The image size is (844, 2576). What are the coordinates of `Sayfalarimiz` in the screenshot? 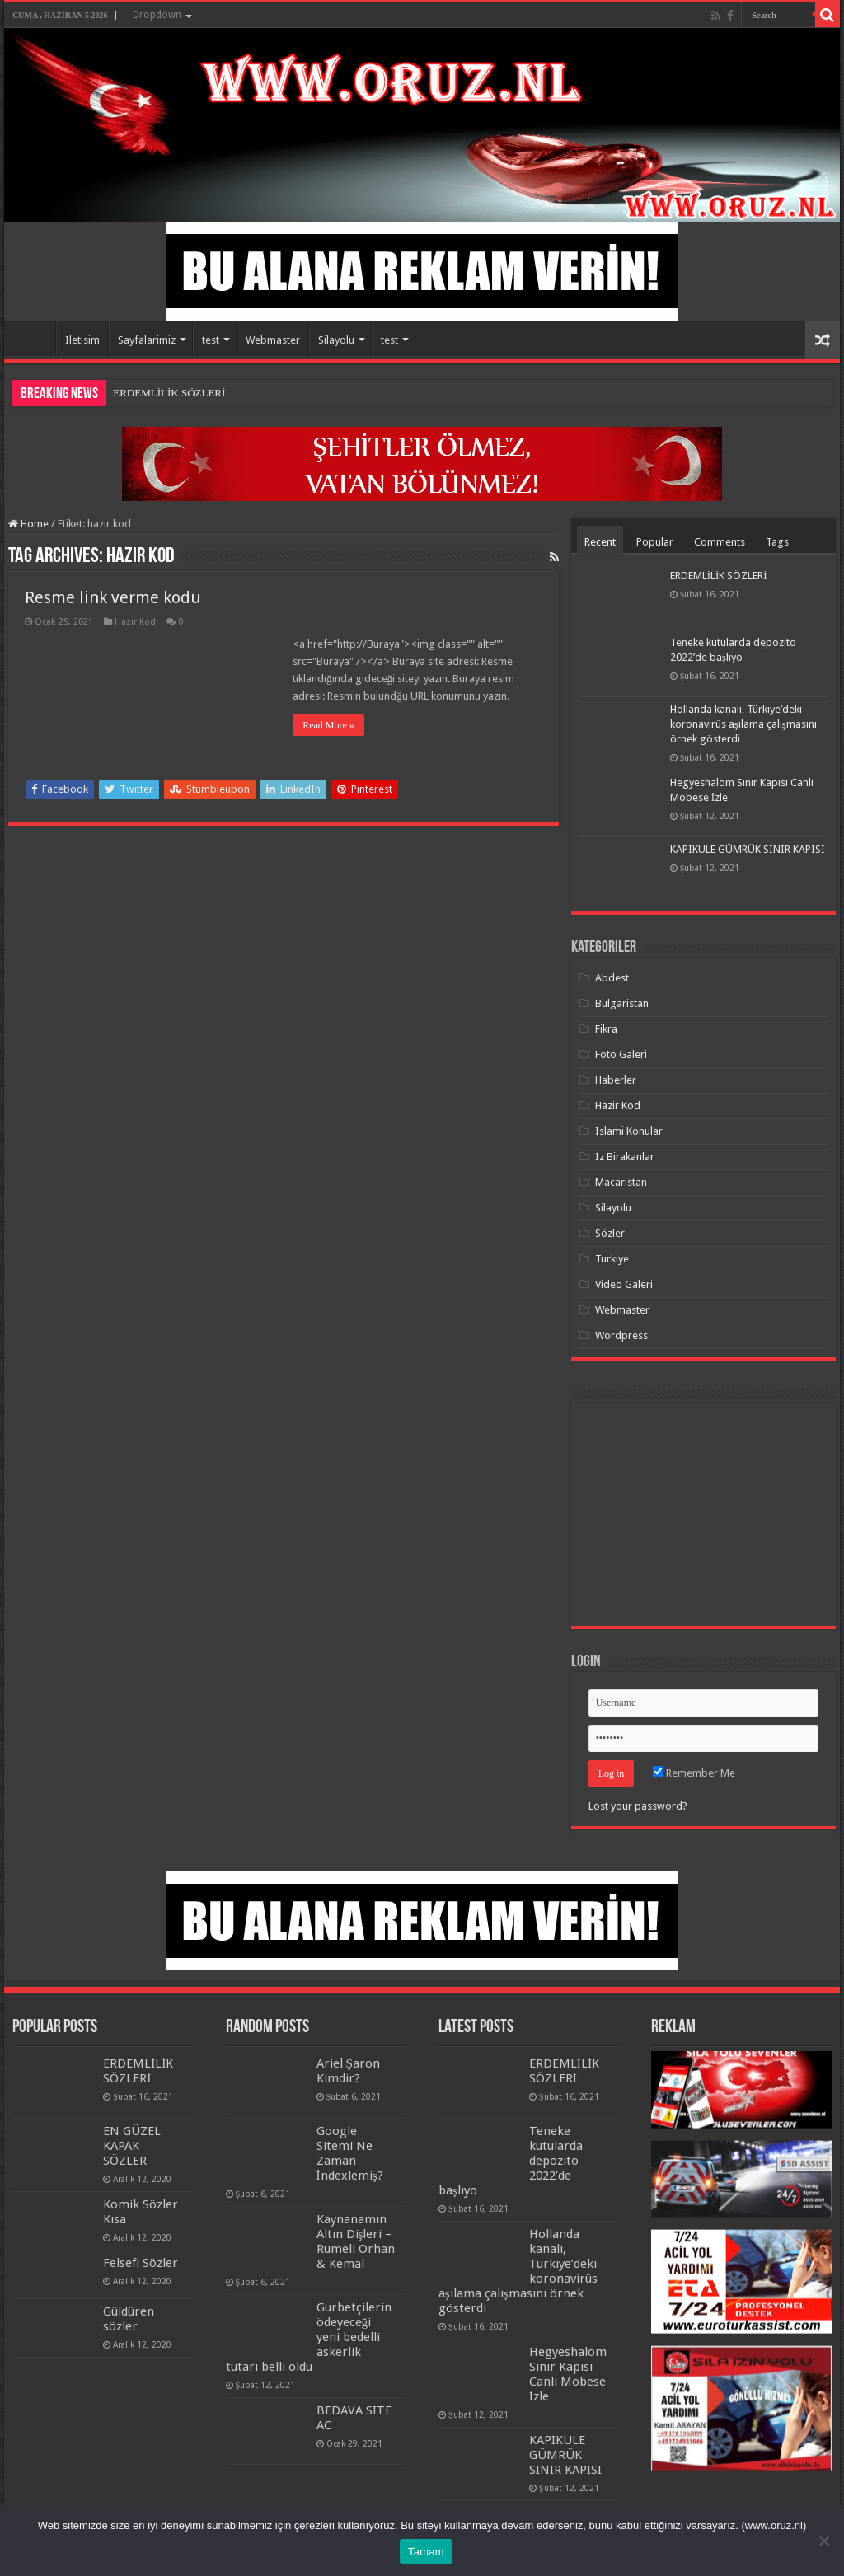 It's located at (147, 340).